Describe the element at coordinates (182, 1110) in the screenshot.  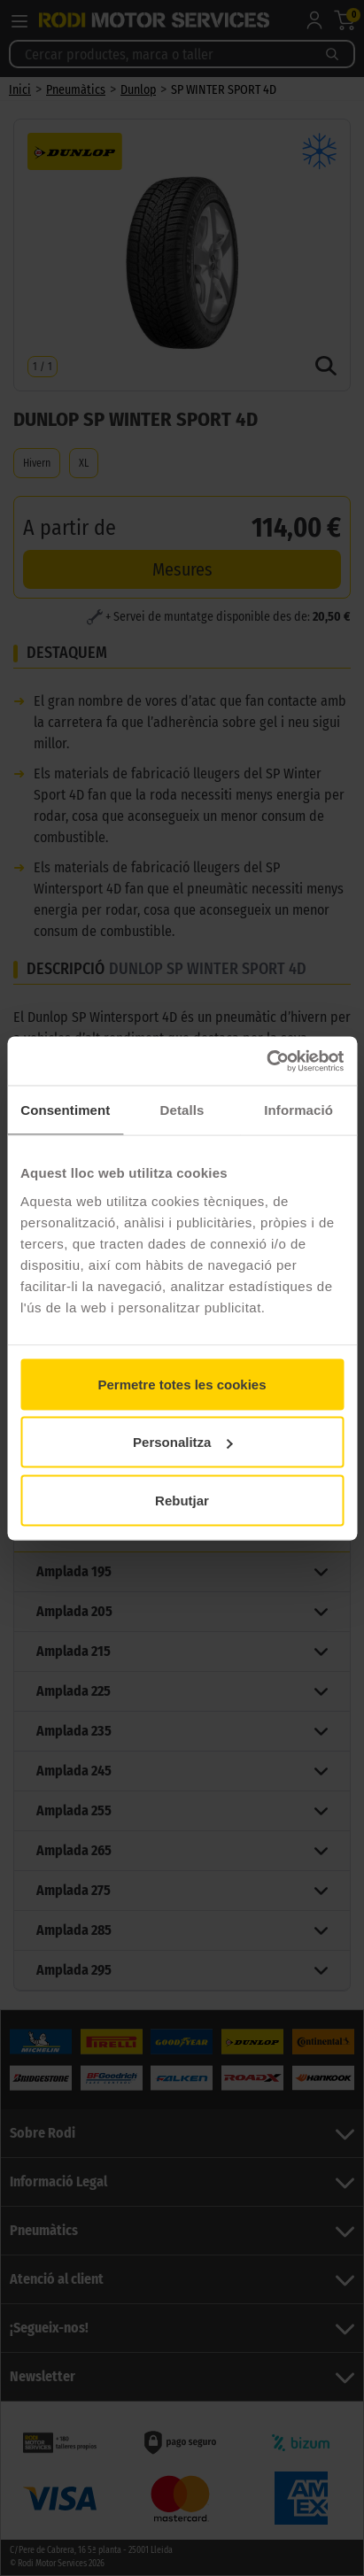
I see `Detalls [tab]` at that location.